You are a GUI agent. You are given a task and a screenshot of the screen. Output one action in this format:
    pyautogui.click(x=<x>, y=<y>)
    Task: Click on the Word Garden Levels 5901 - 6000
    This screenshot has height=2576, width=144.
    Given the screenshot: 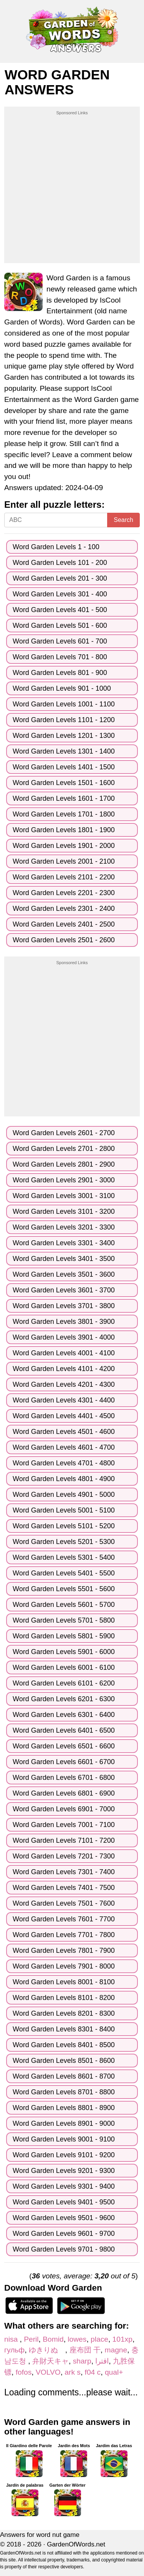 What is the action you would take?
    pyautogui.click(x=64, y=1652)
    